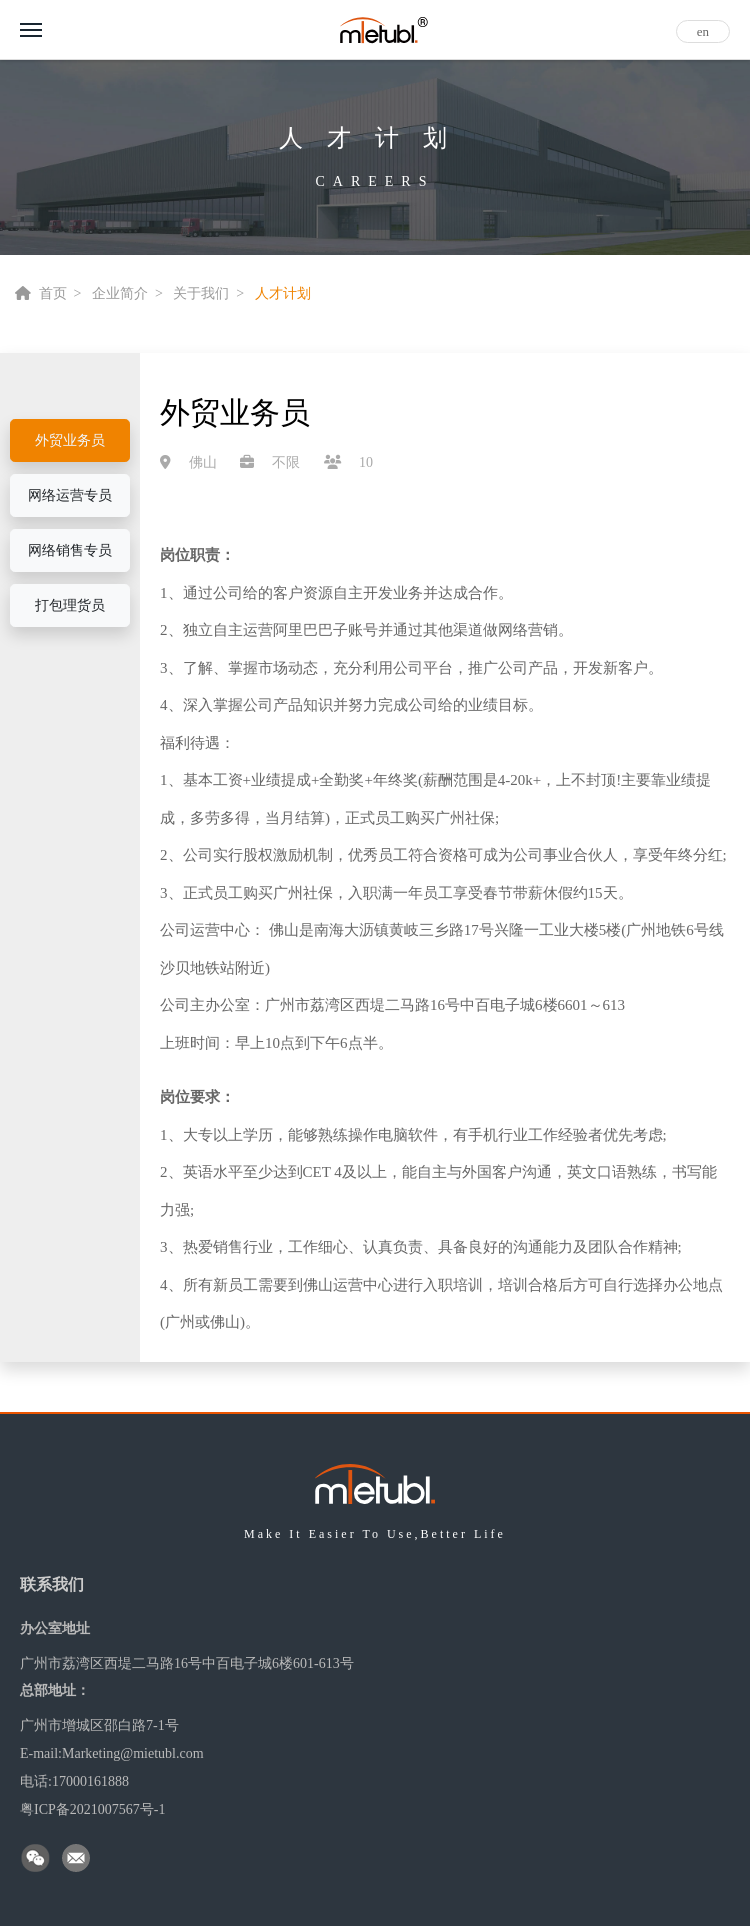  Describe the element at coordinates (92, 1809) in the screenshot. I see `粤ICP备2021007567号-1` at that location.